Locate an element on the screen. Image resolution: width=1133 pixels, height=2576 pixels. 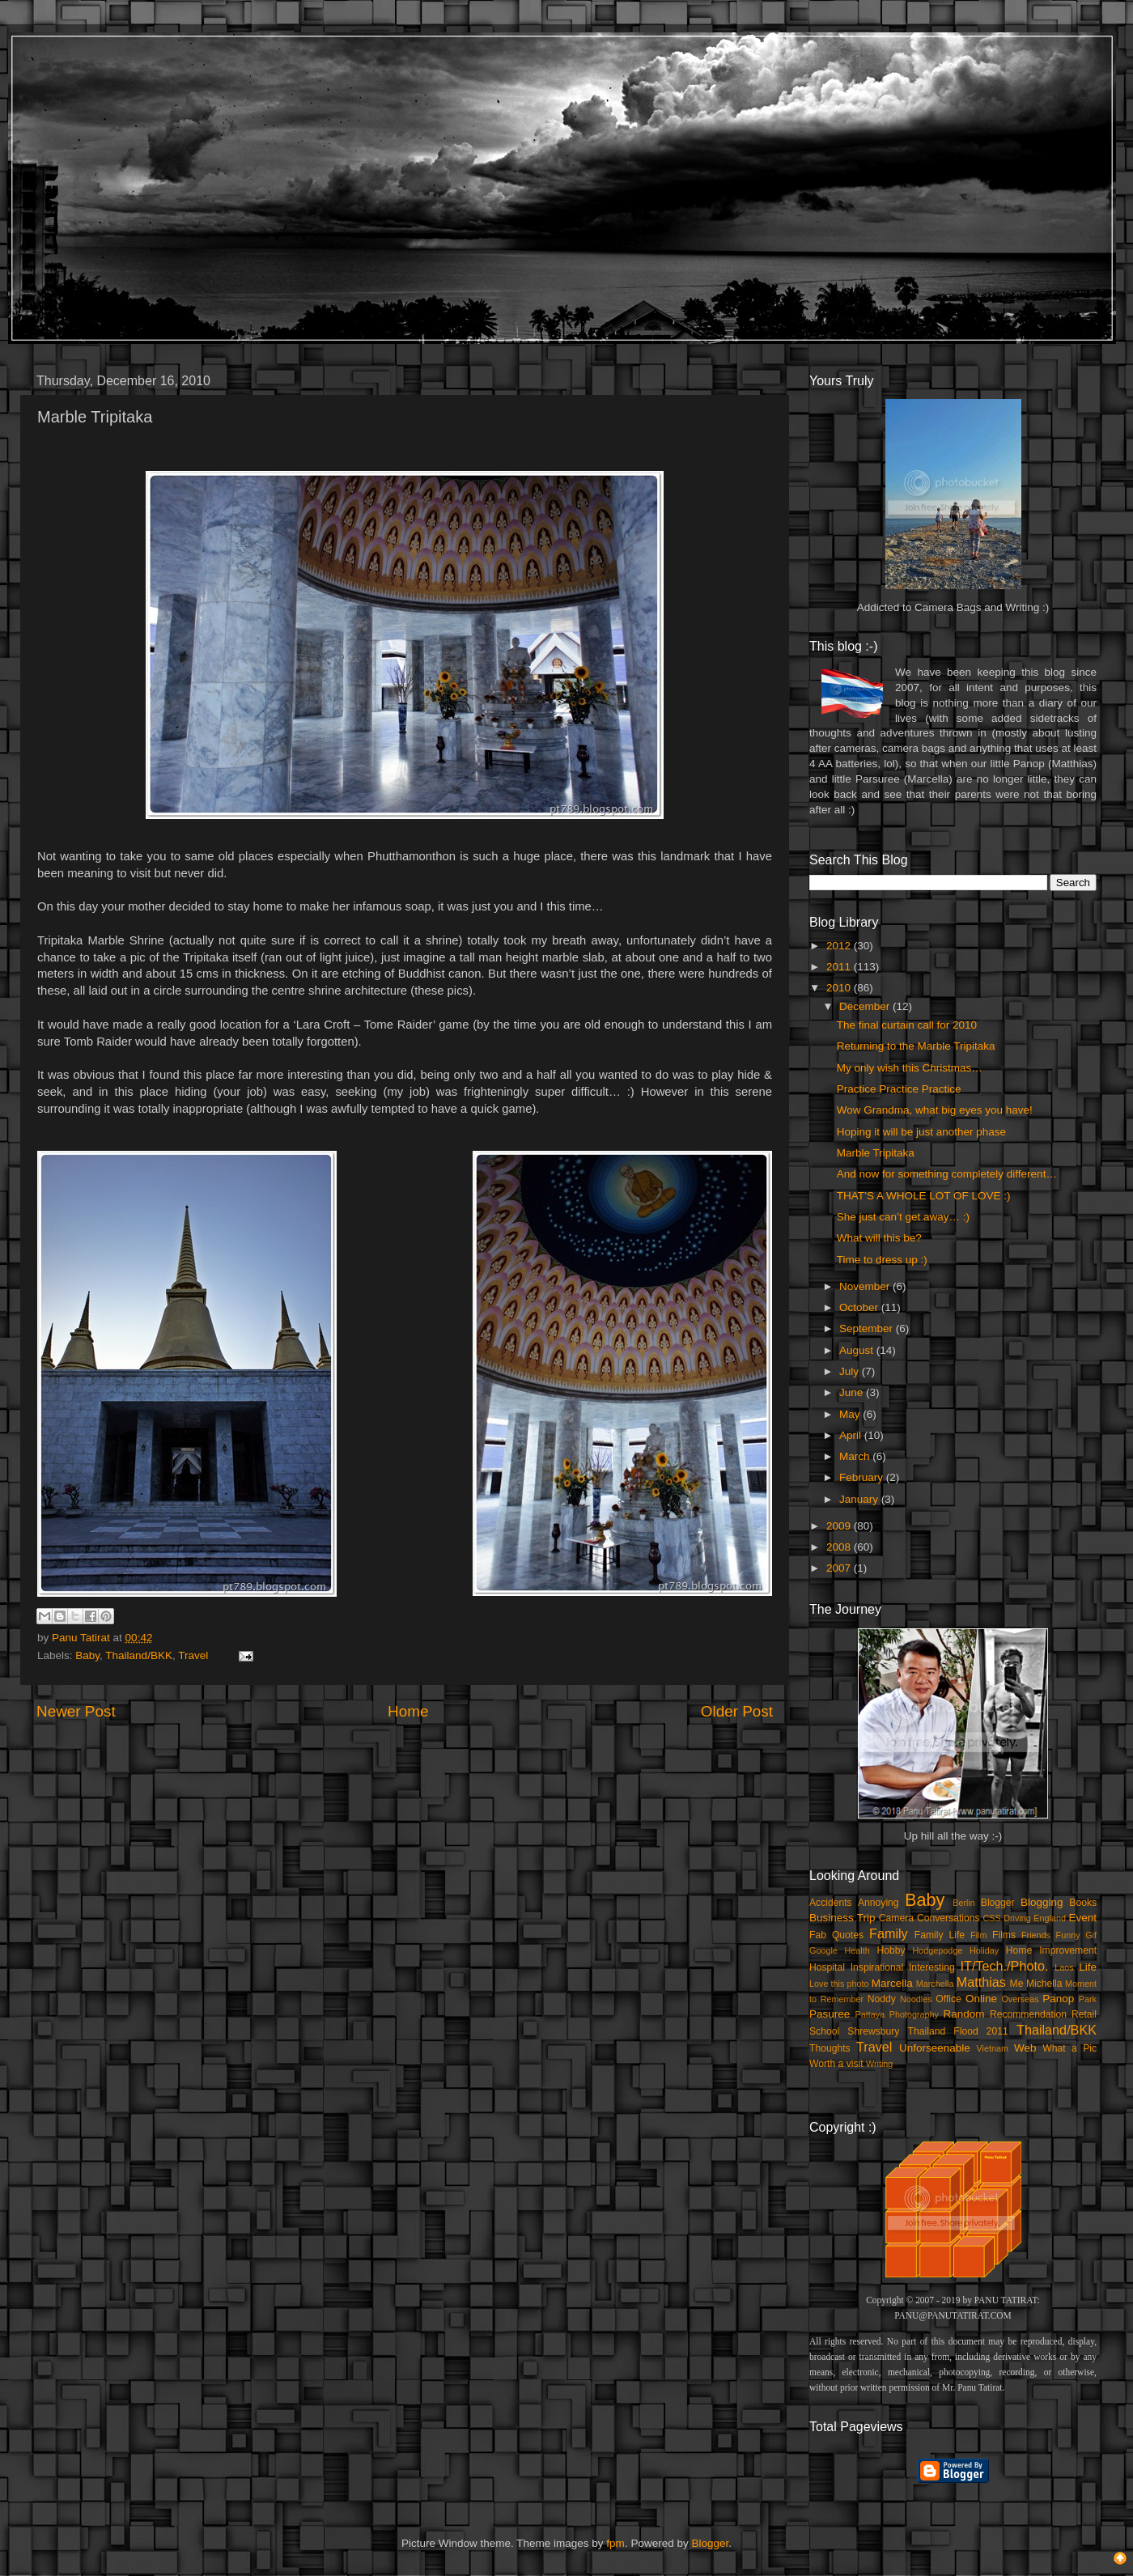
Conversations is located at coordinates (948, 1918).